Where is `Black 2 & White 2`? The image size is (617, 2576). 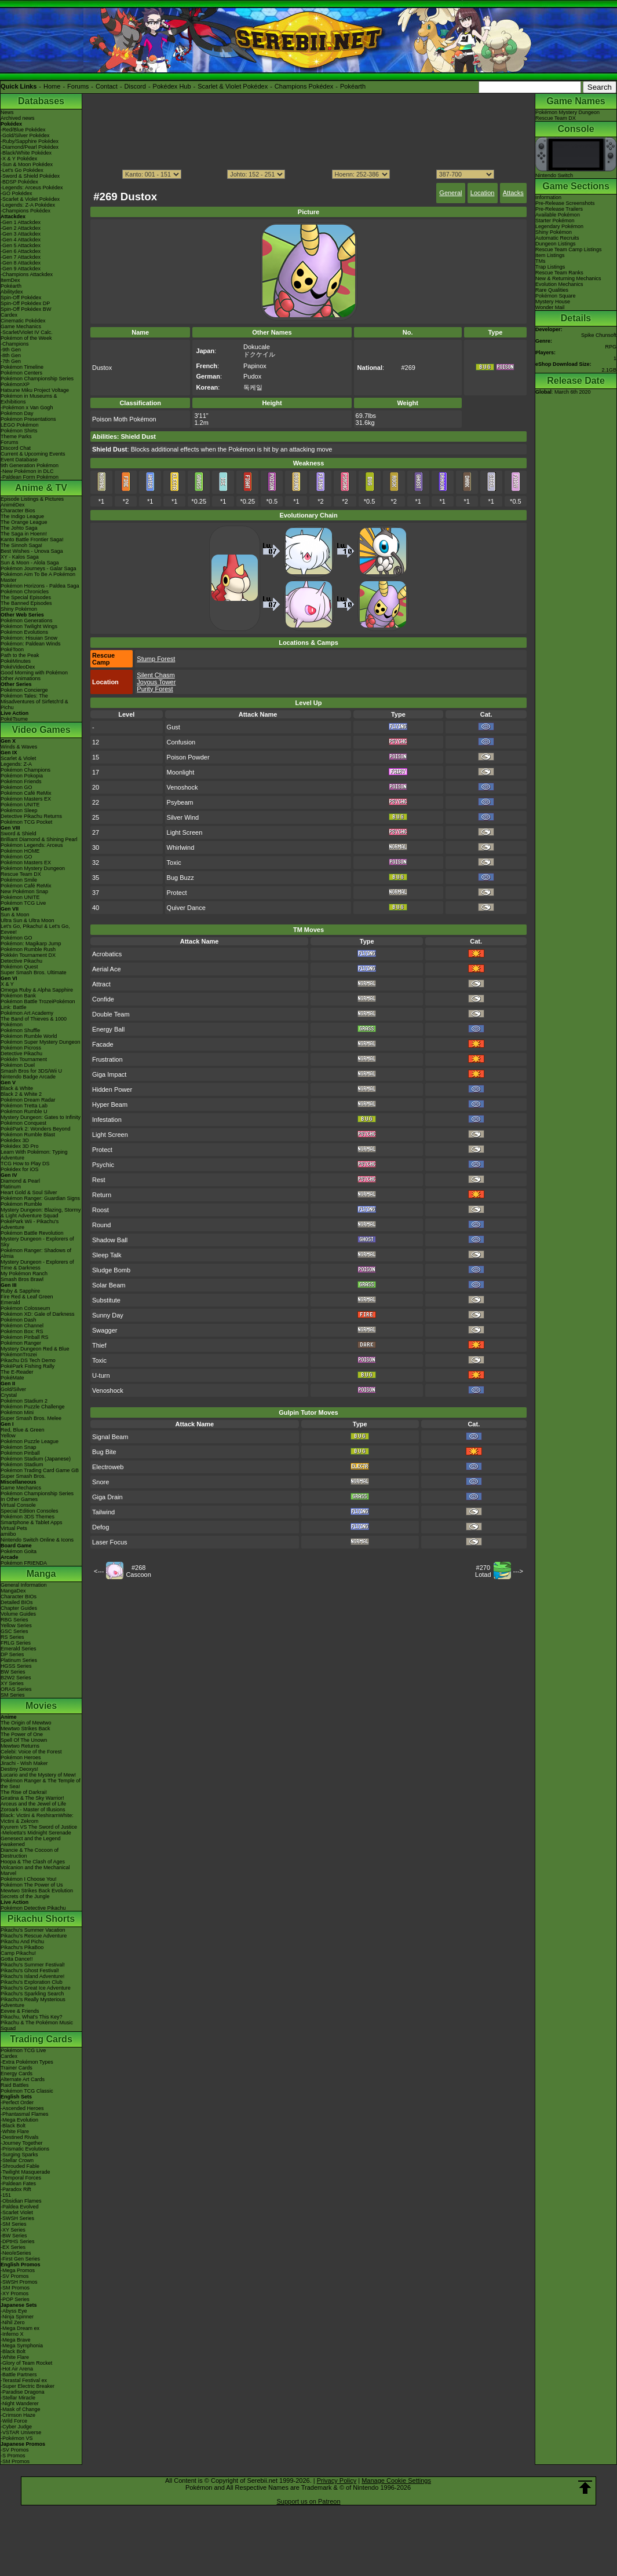
Black 2 & White 2 is located at coordinates (21, 1094).